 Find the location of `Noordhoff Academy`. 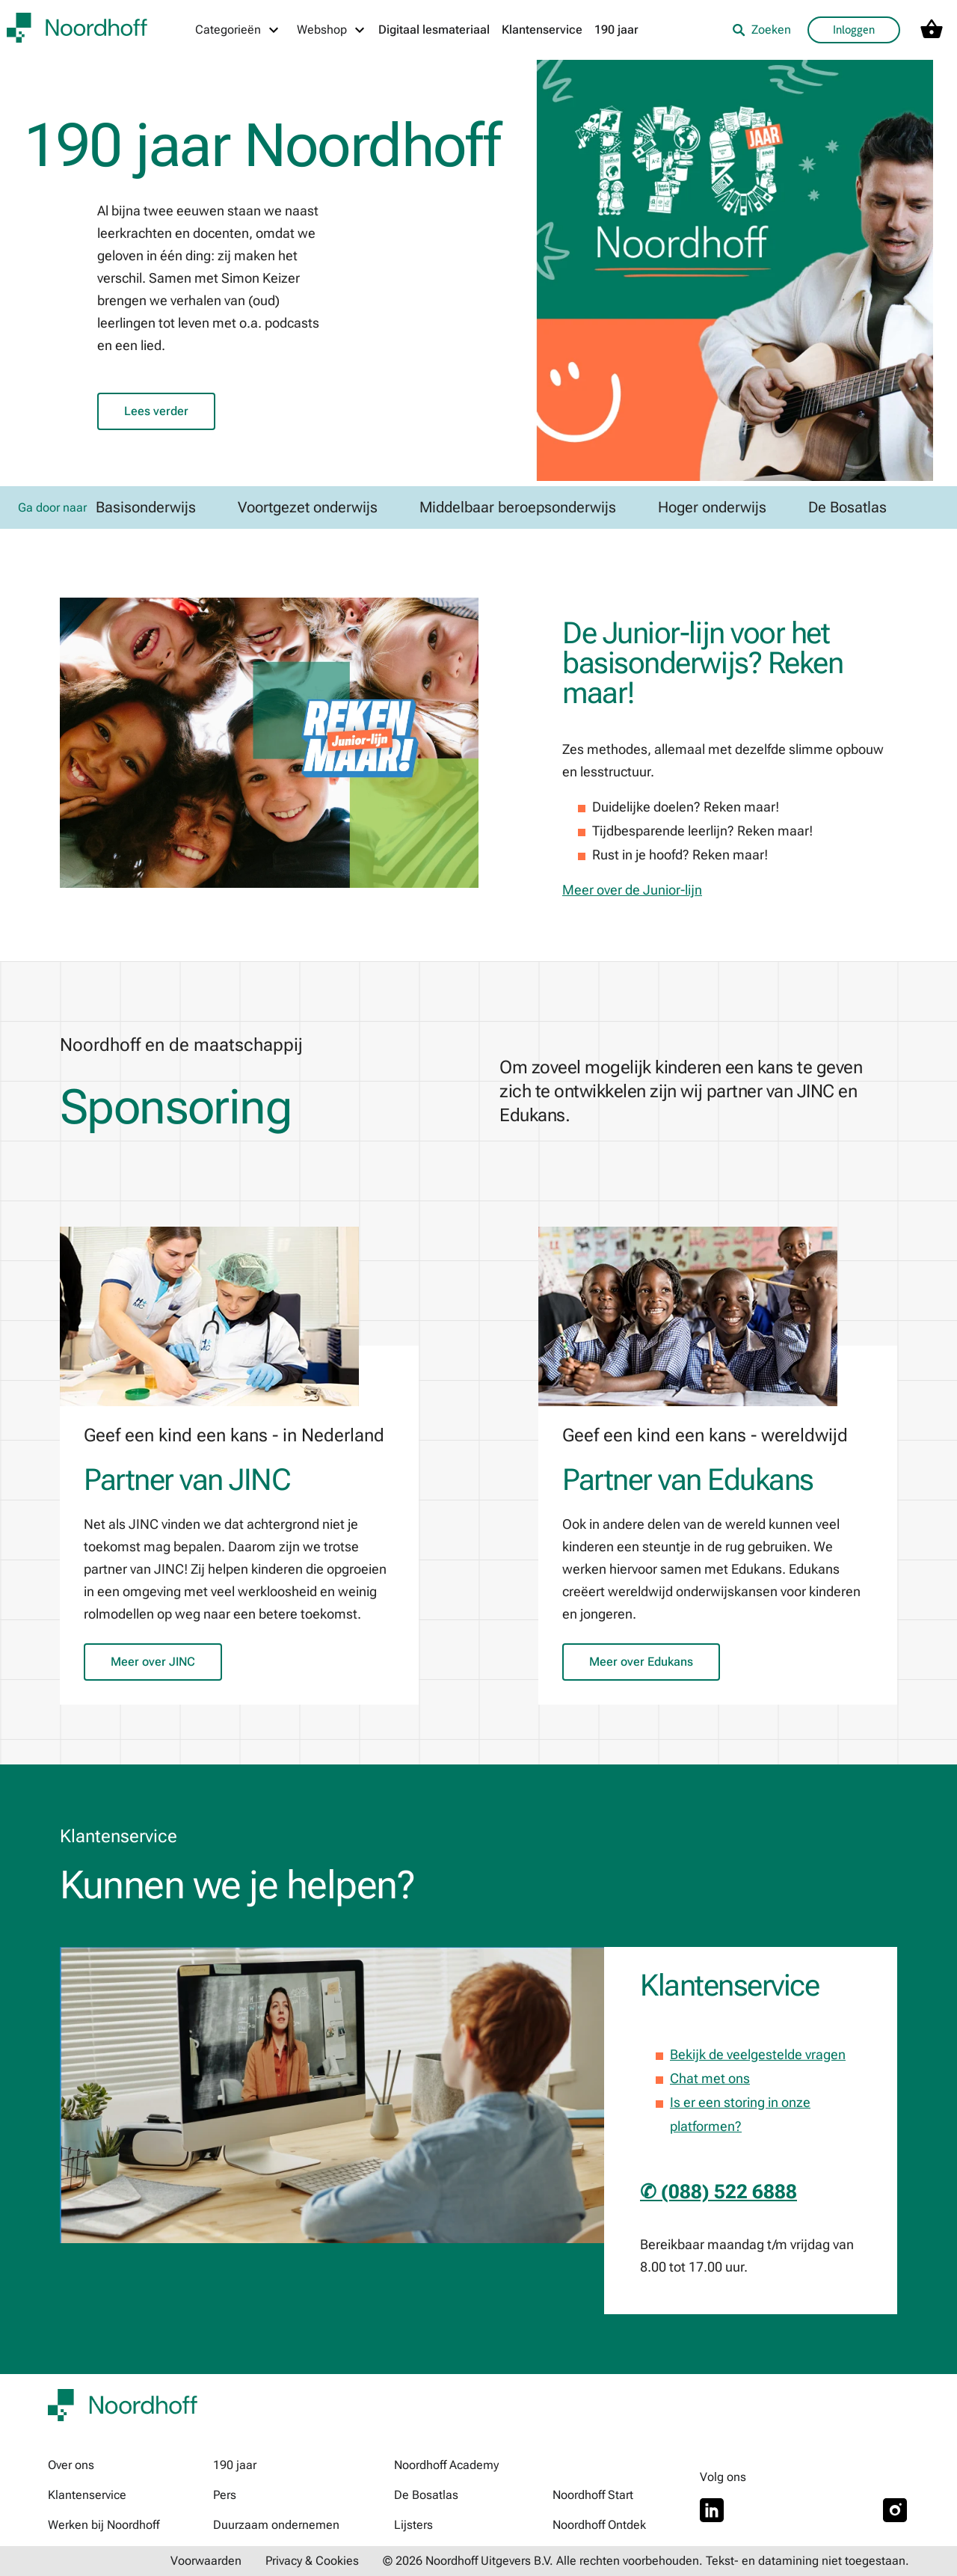

Noordhoff Academy is located at coordinates (446, 2465).